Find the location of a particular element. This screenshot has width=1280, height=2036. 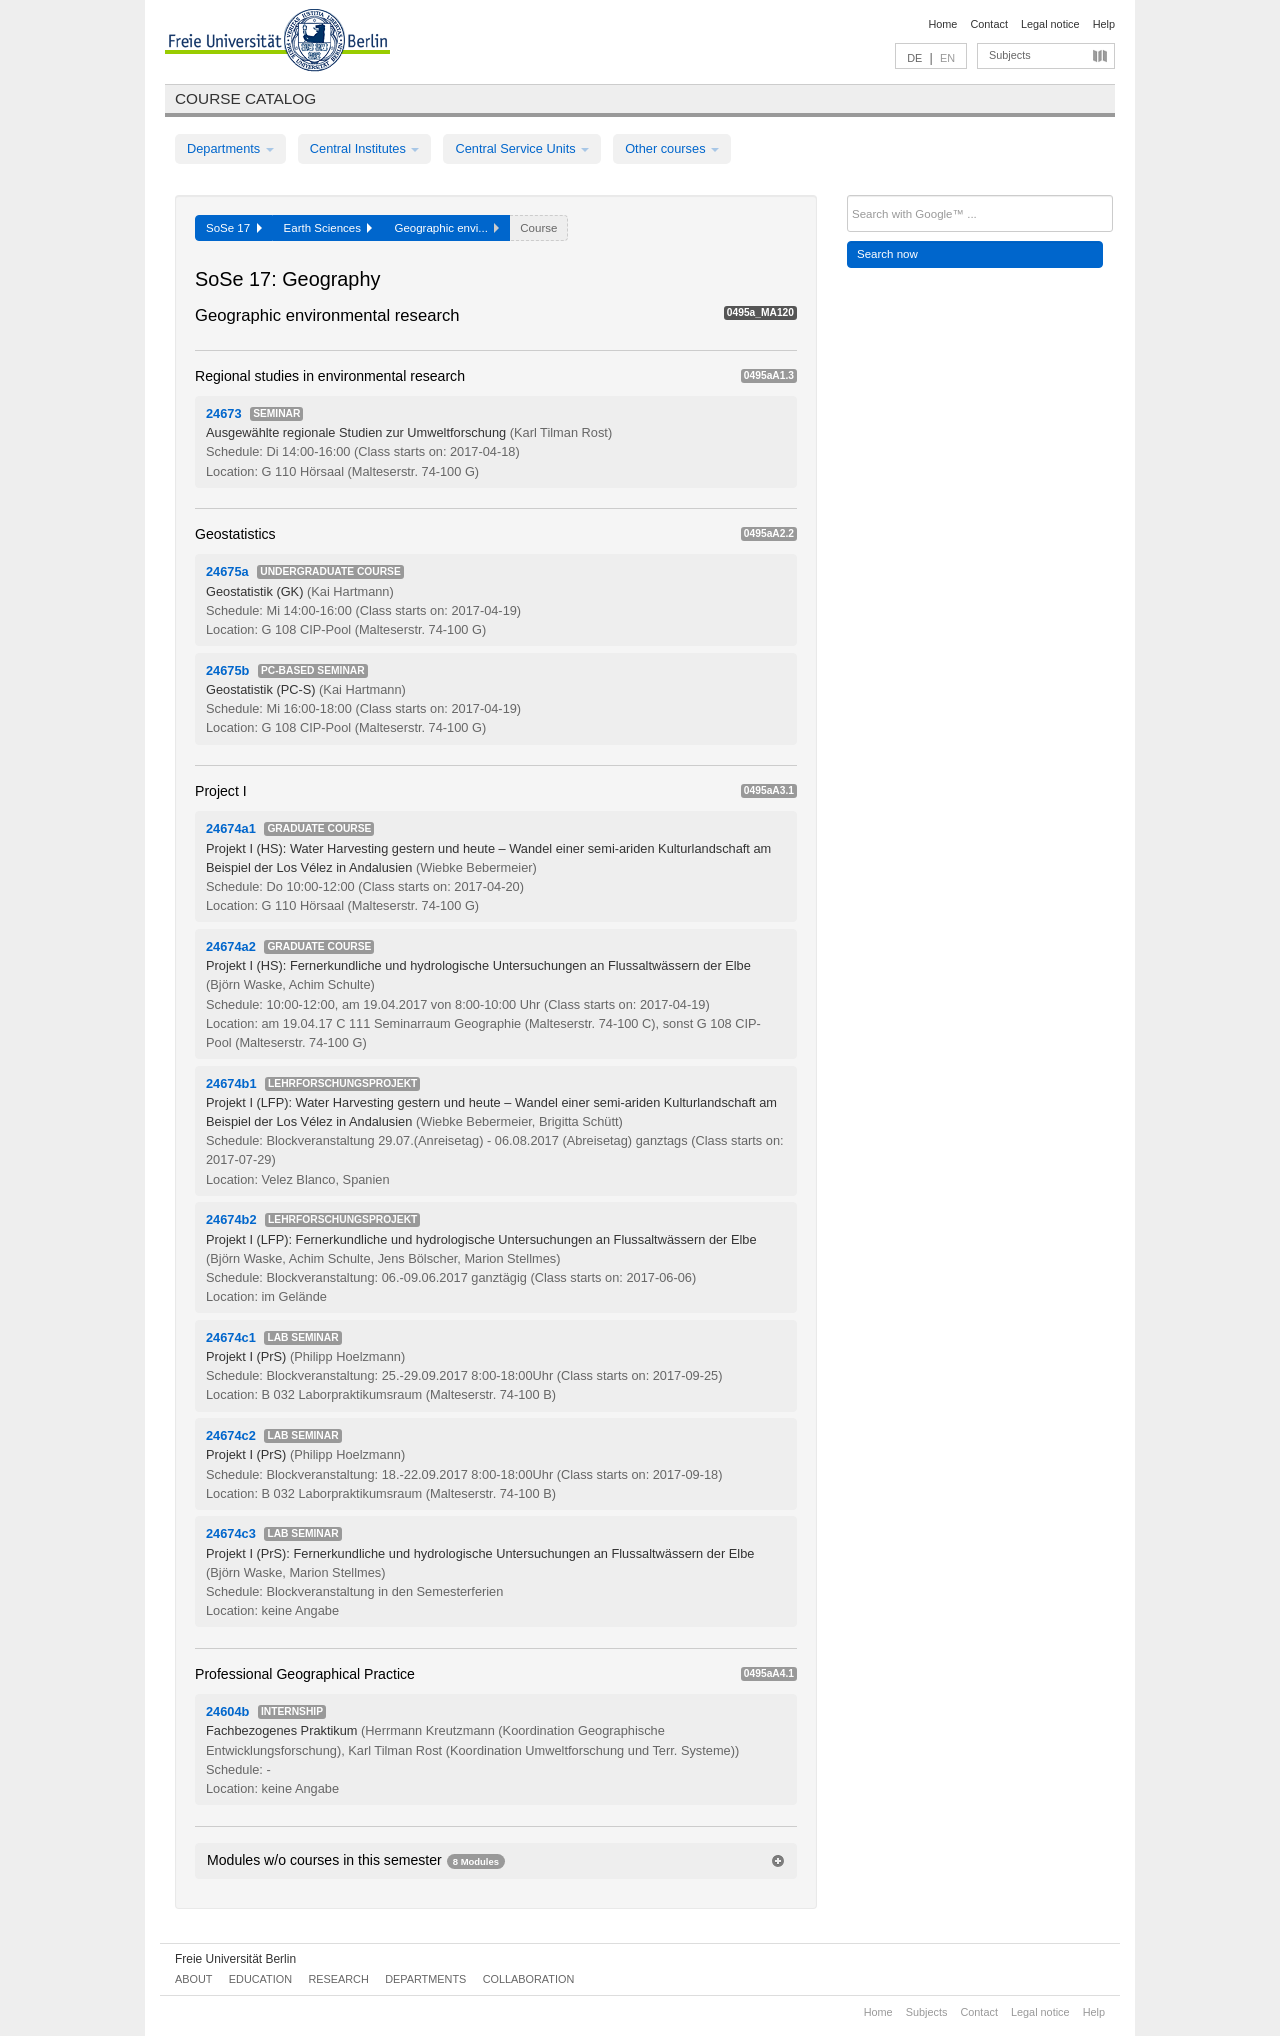

Other courses is located at coordinates (672, 148).